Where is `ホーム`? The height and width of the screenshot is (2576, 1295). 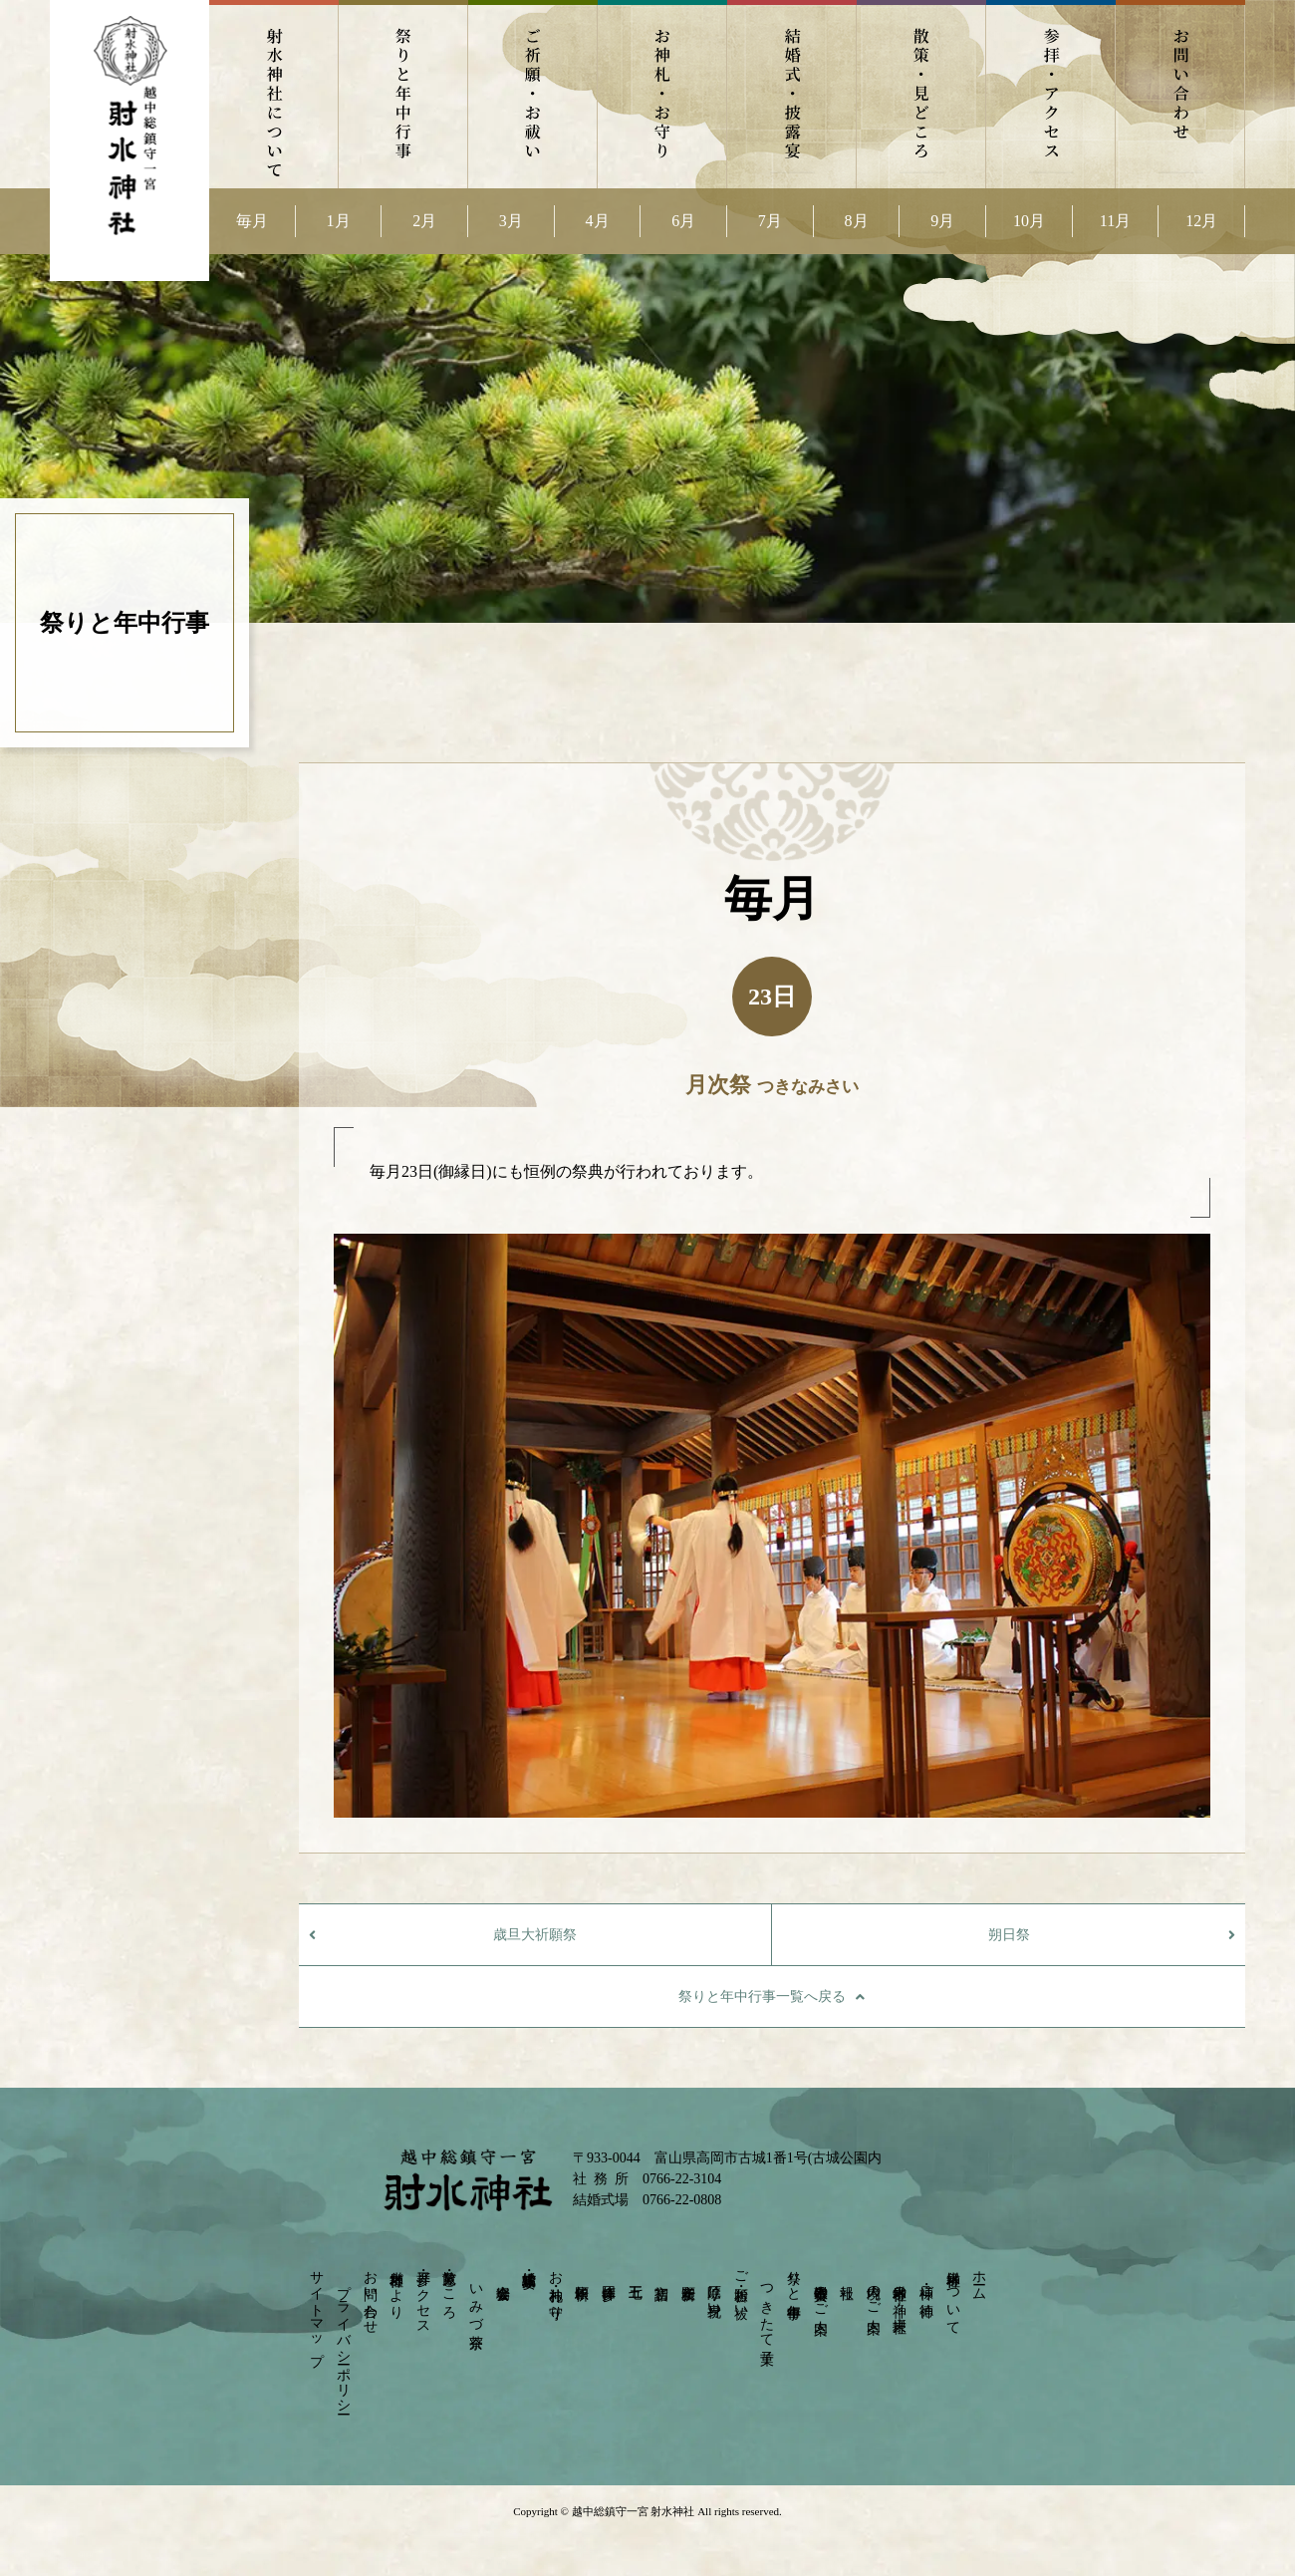 ホーム is located at coordinates (979, 2277).